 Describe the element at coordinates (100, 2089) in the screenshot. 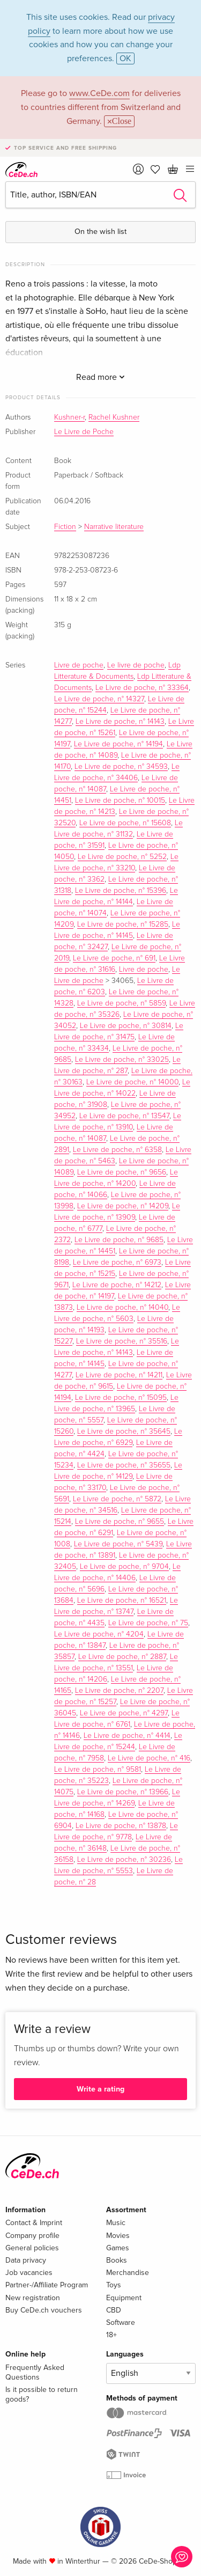

I see `Write a rating` at that location.